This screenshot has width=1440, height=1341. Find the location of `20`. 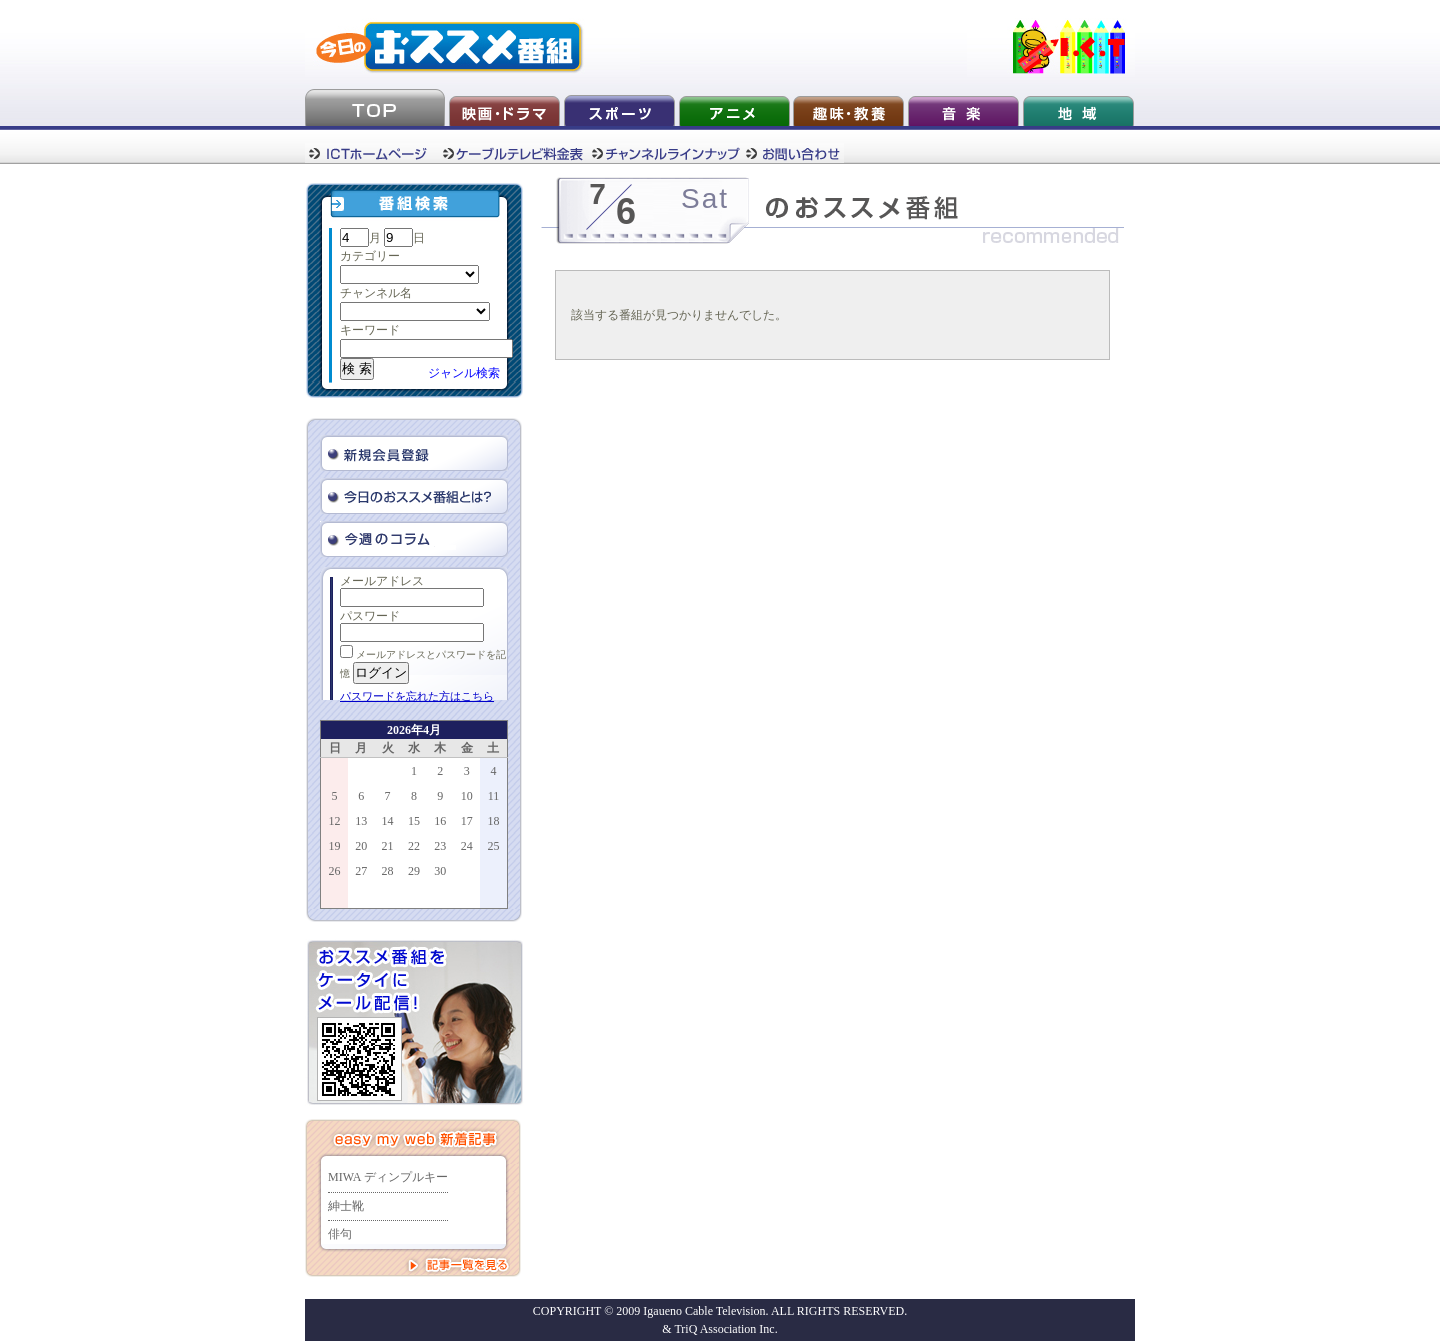

20 is located at coordinates (361, 846).